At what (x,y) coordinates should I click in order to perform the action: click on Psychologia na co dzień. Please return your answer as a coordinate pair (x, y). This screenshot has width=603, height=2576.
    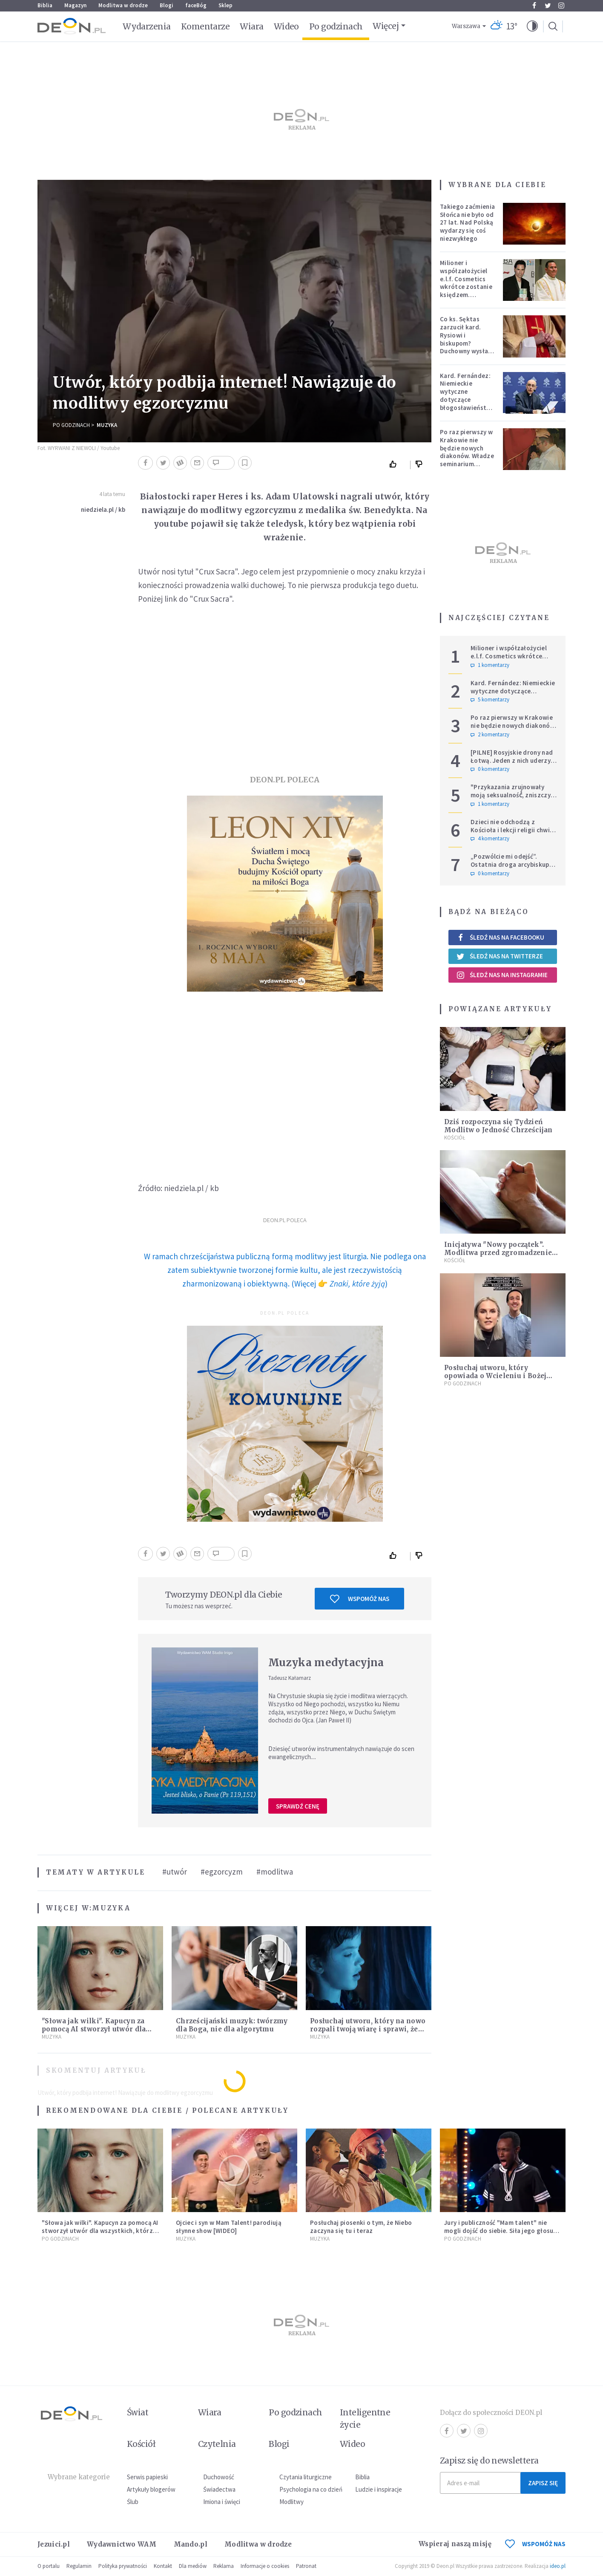
    Looking at the image, I should click on (310, 2489).